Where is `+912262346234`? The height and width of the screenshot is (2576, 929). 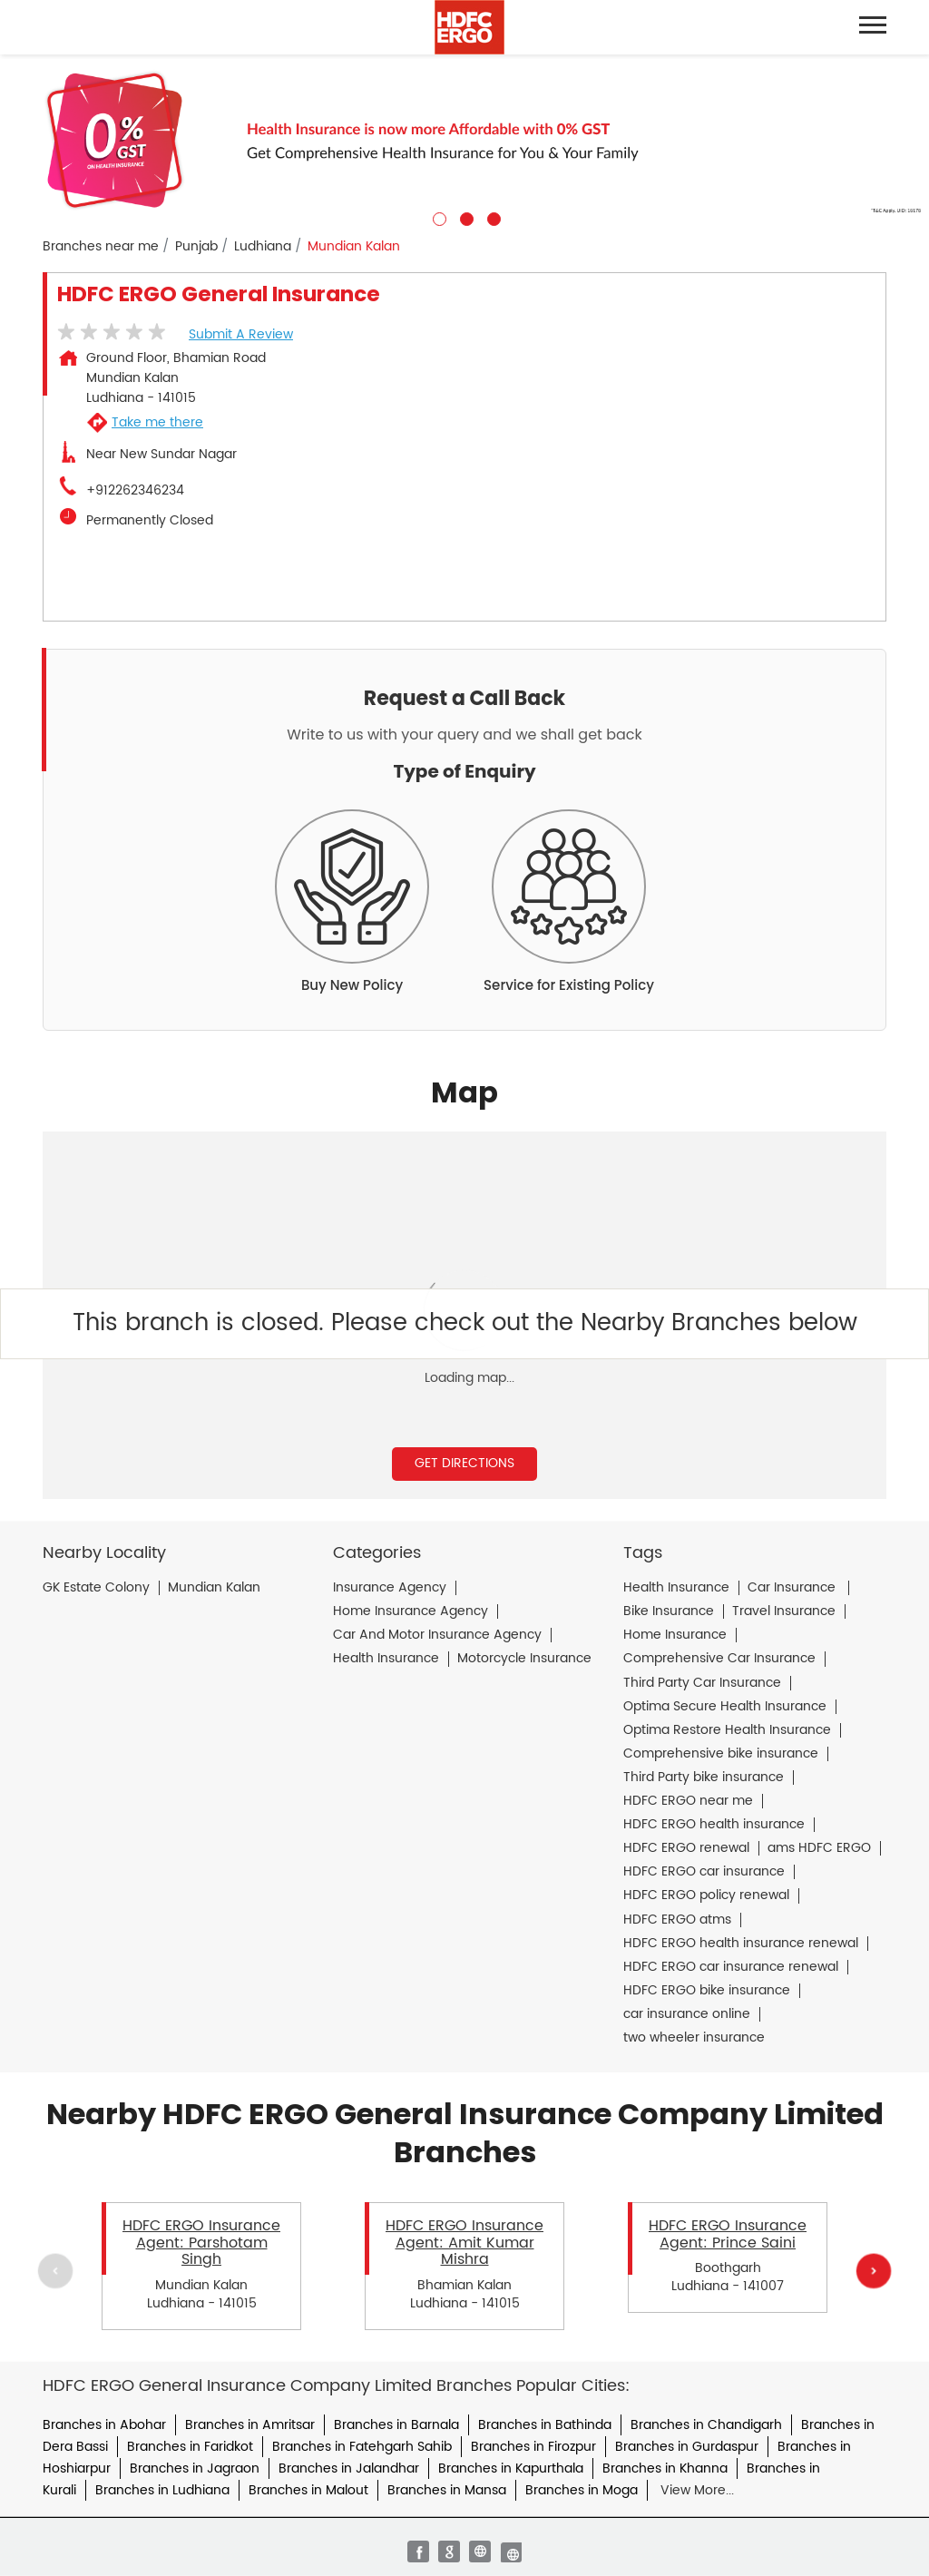
+912262346234 is located at coordinates (135, 491).